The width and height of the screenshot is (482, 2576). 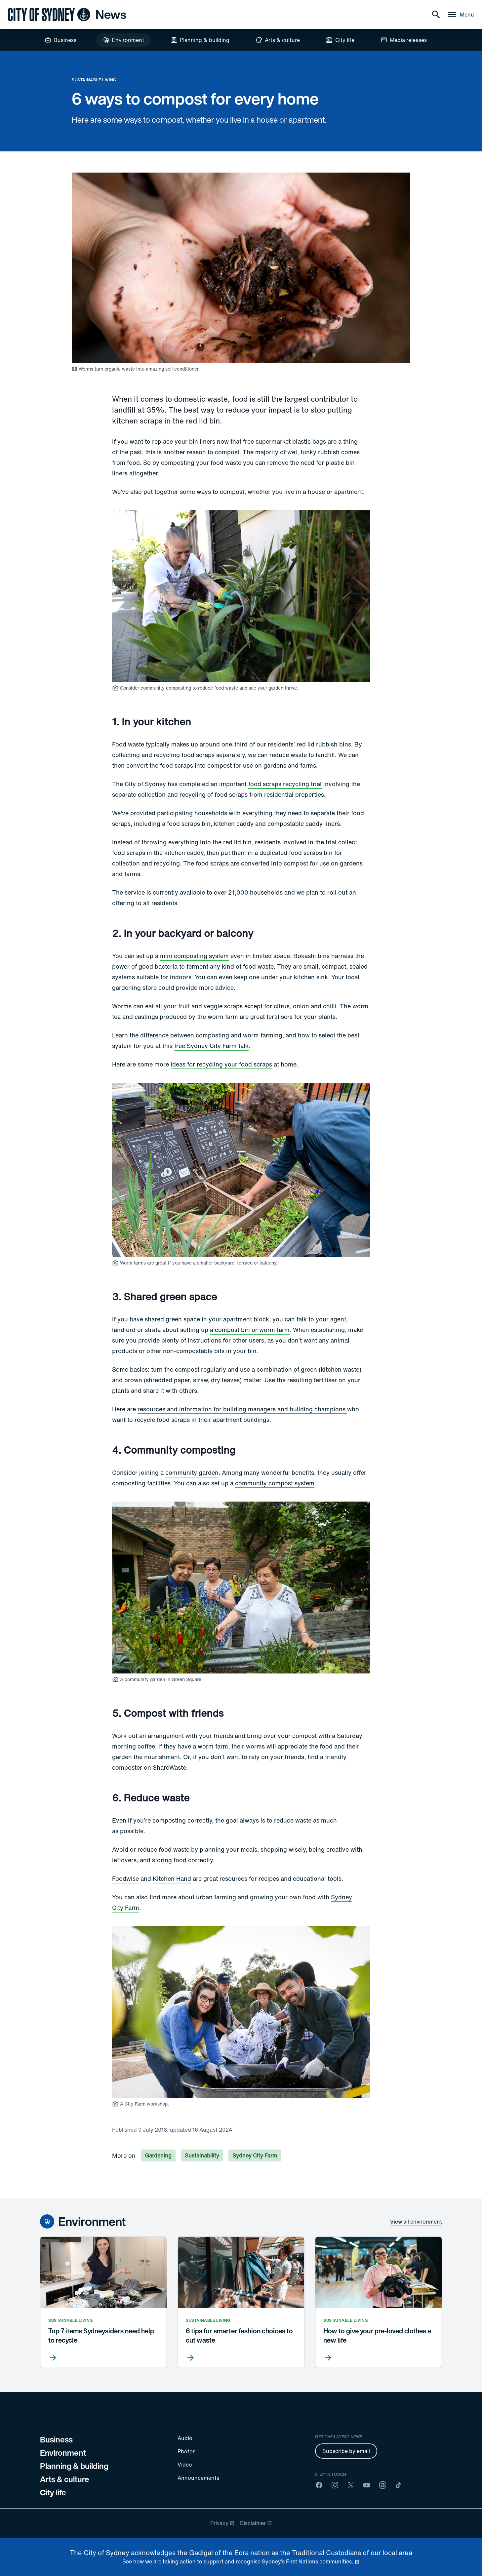 I want to click on Sustainable living, so click(x=94, y=80).